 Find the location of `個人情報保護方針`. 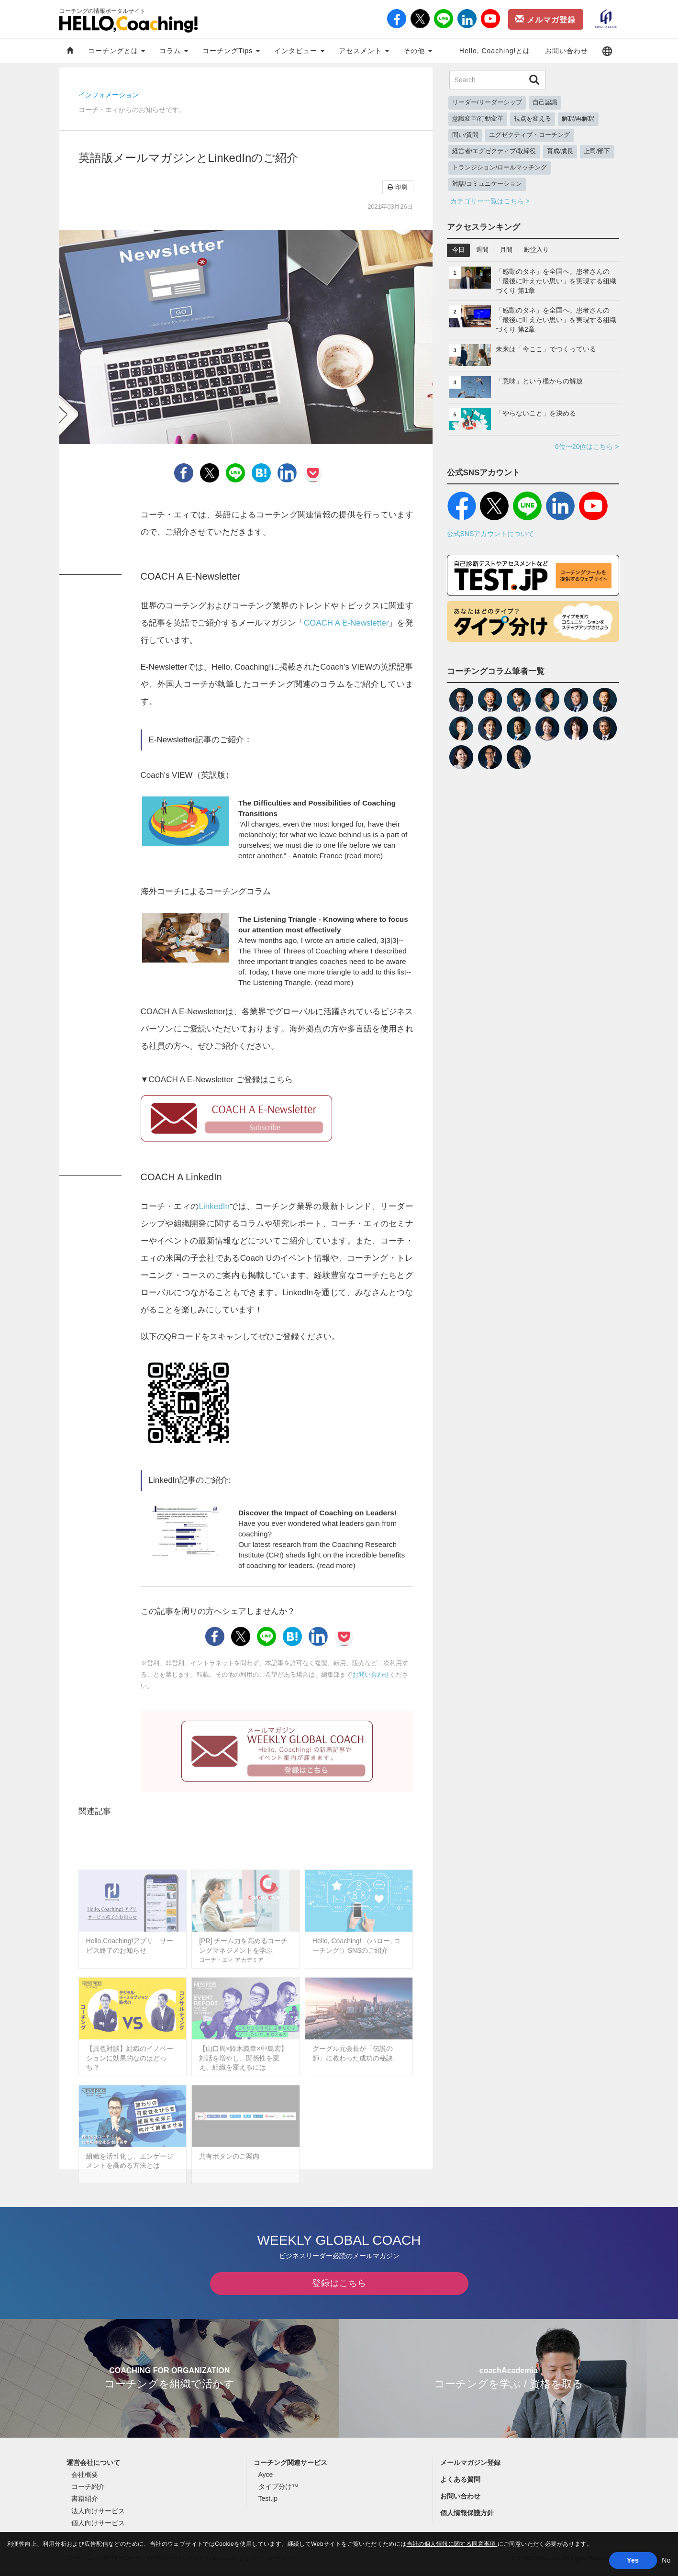

個人情報保護方針 is located at coordinates (467, 2516).